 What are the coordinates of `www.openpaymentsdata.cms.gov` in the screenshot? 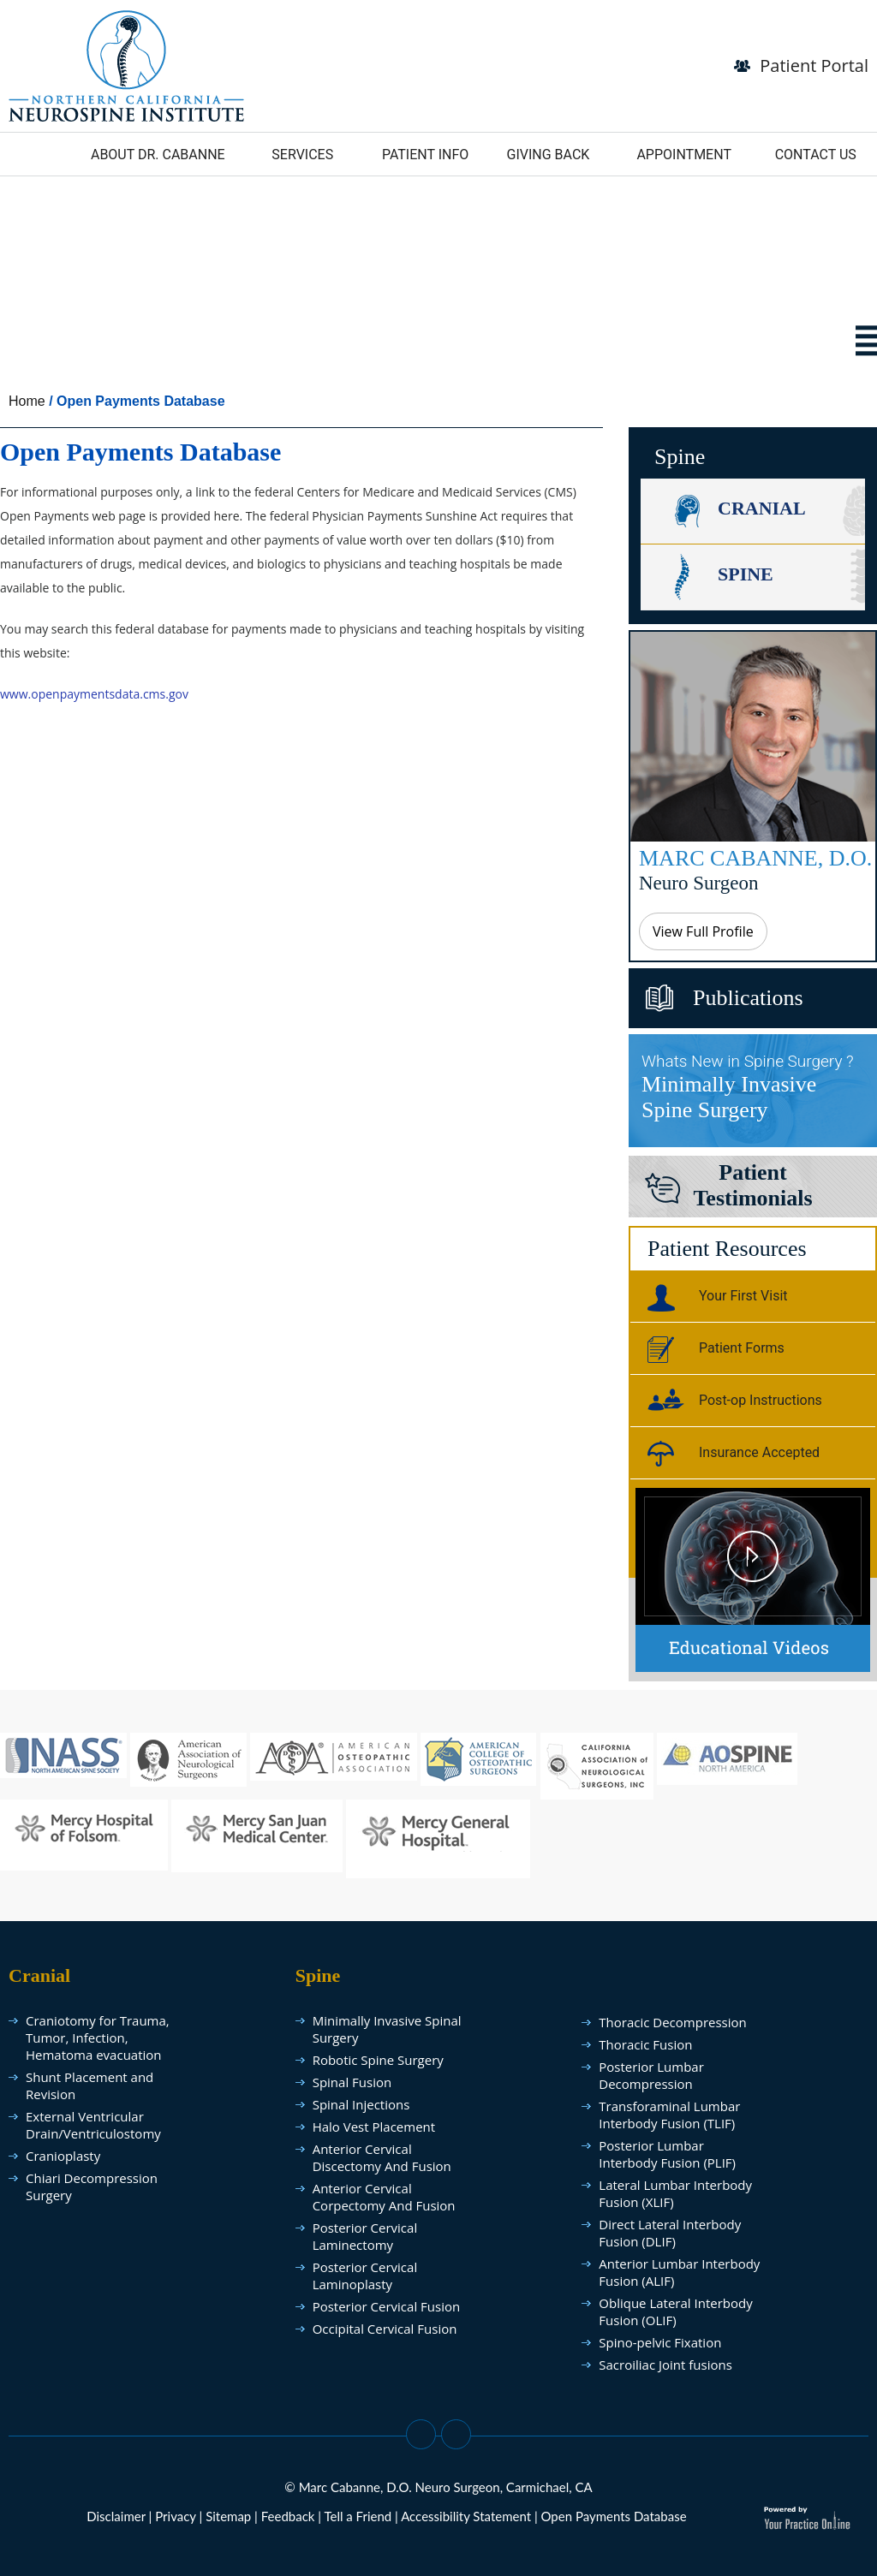 It's located at (94, 694).